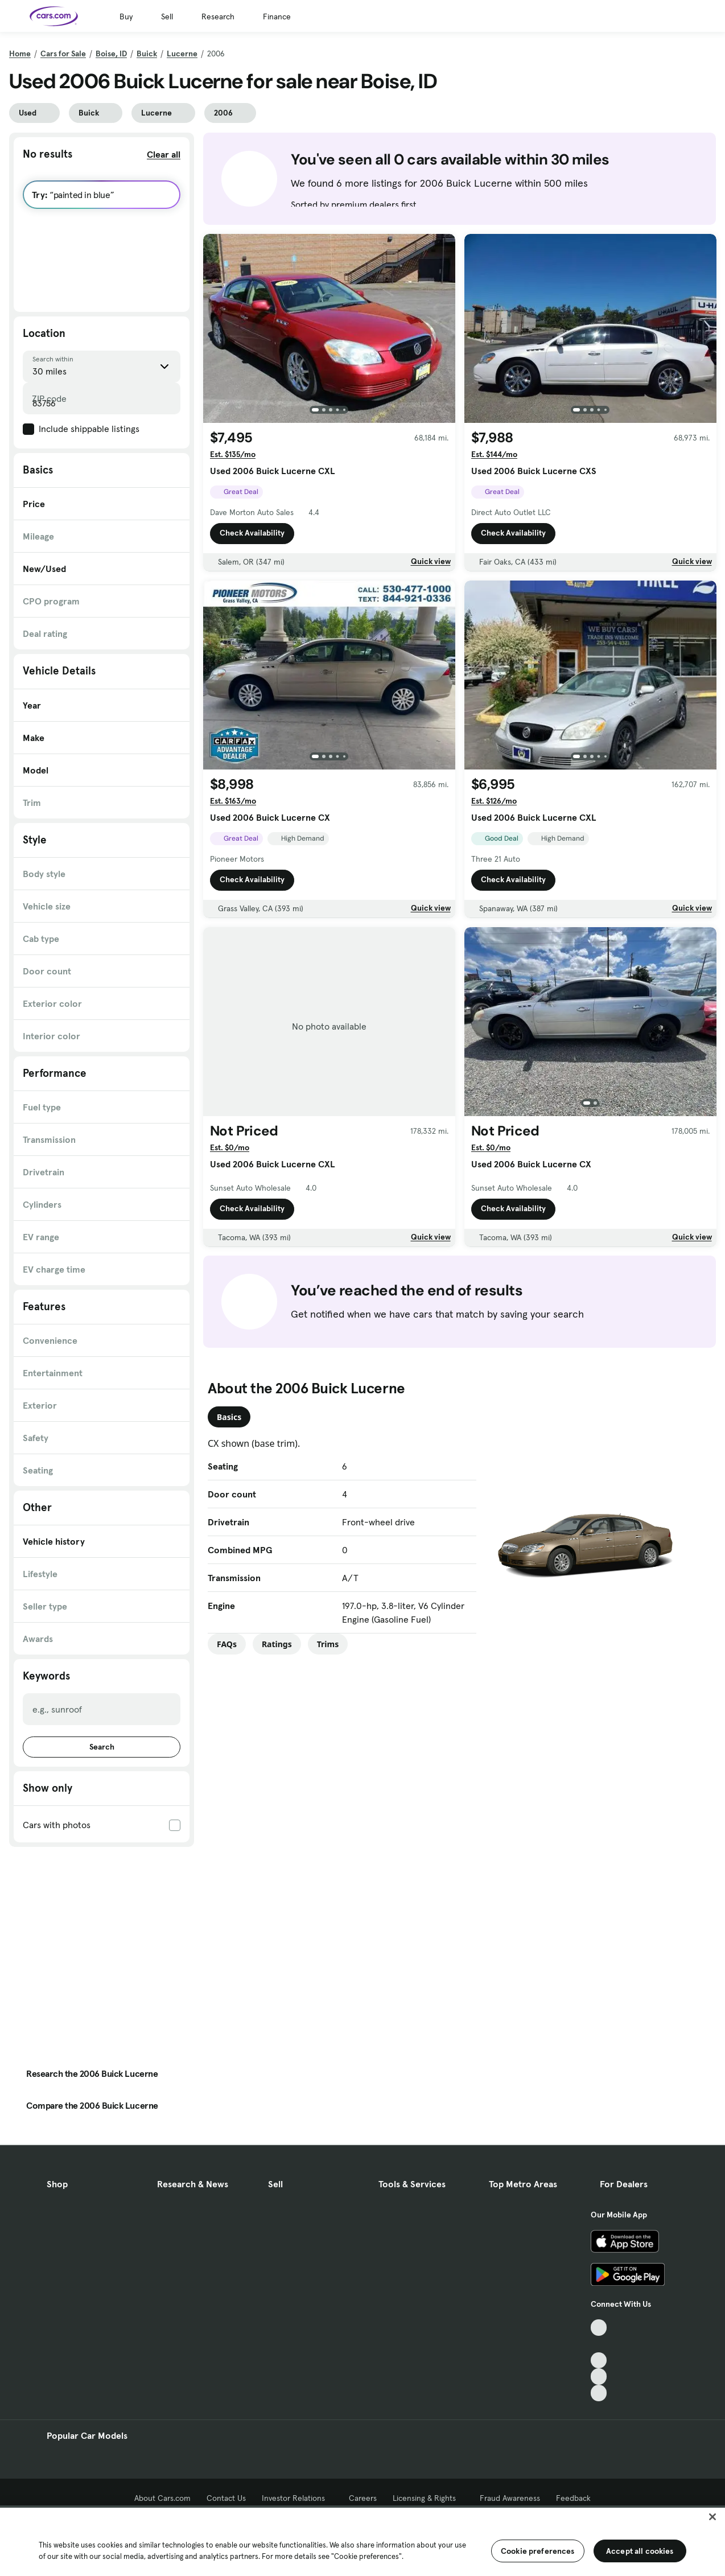  I want to click on Buick, so click(147, 53).